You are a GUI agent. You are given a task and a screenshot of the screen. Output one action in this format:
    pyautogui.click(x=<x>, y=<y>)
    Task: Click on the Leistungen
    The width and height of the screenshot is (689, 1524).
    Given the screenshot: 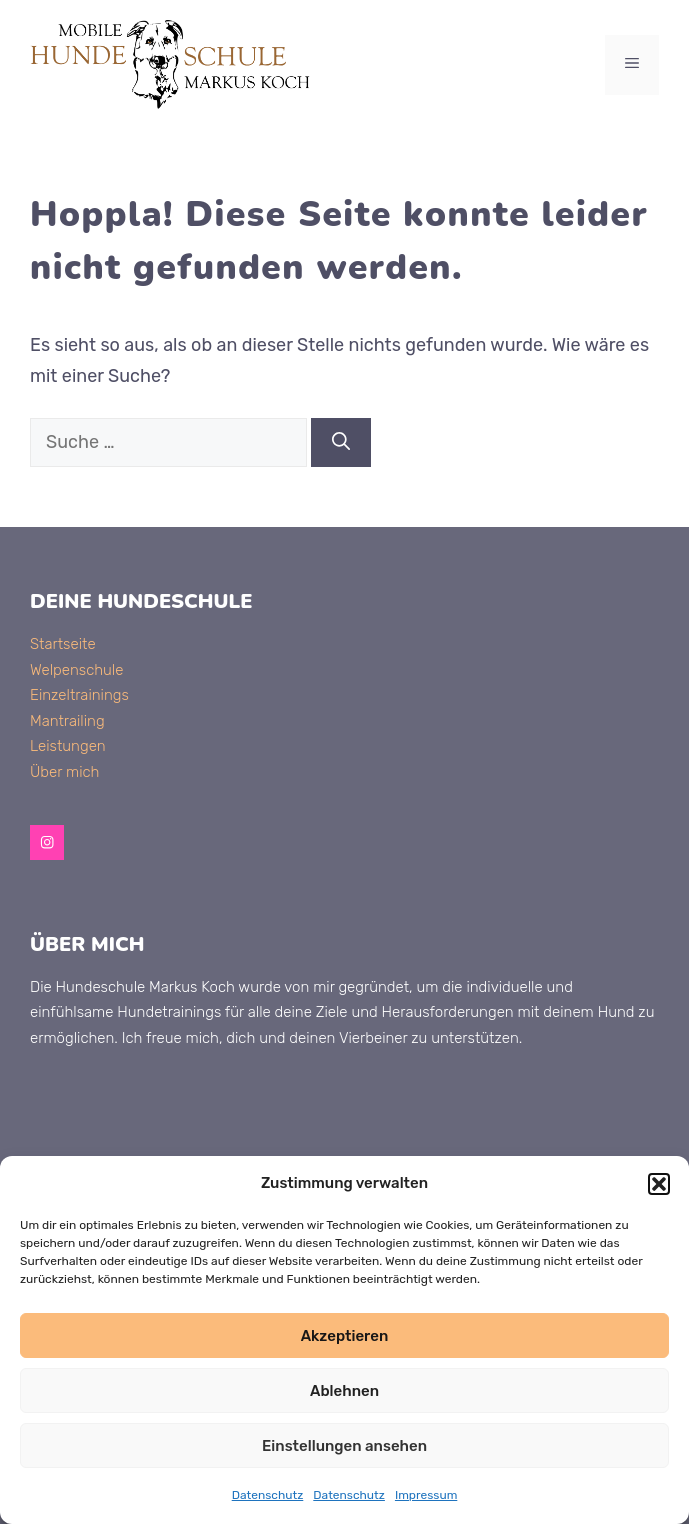 What is the action you would take?
    pyautogui.click(x=68, y=746)
    